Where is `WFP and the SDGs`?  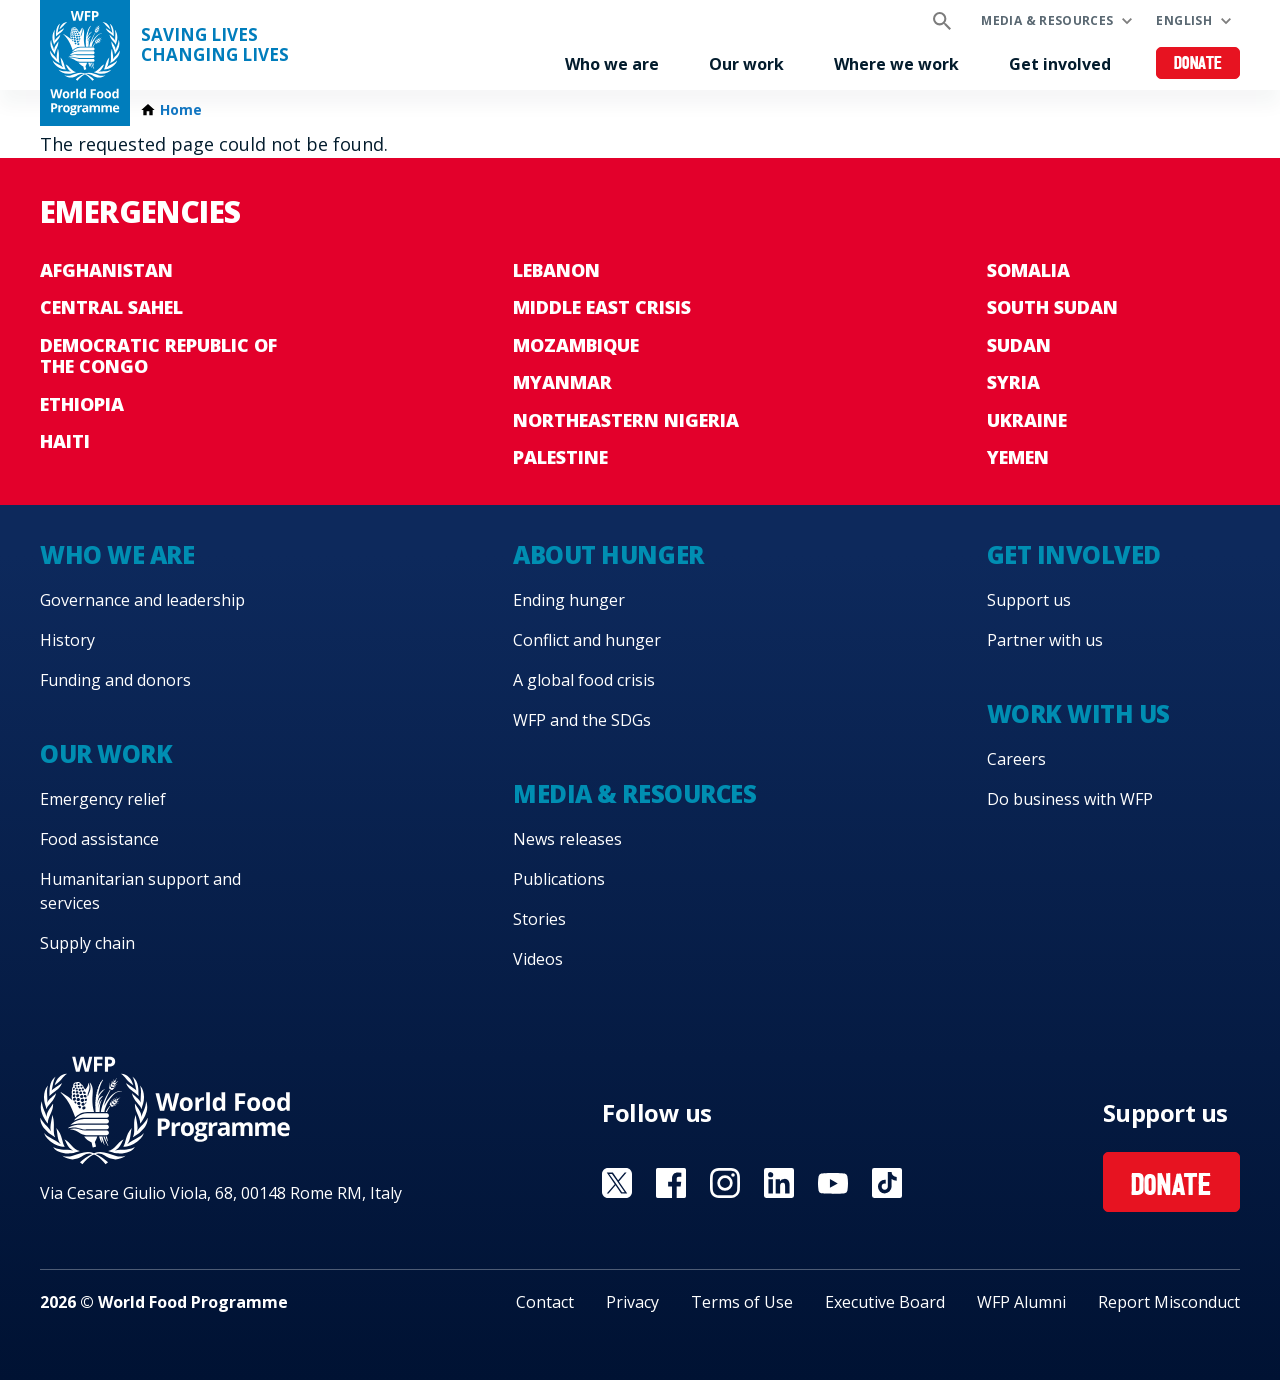
WFP and the SDGs is located at coordinates (582, 720).